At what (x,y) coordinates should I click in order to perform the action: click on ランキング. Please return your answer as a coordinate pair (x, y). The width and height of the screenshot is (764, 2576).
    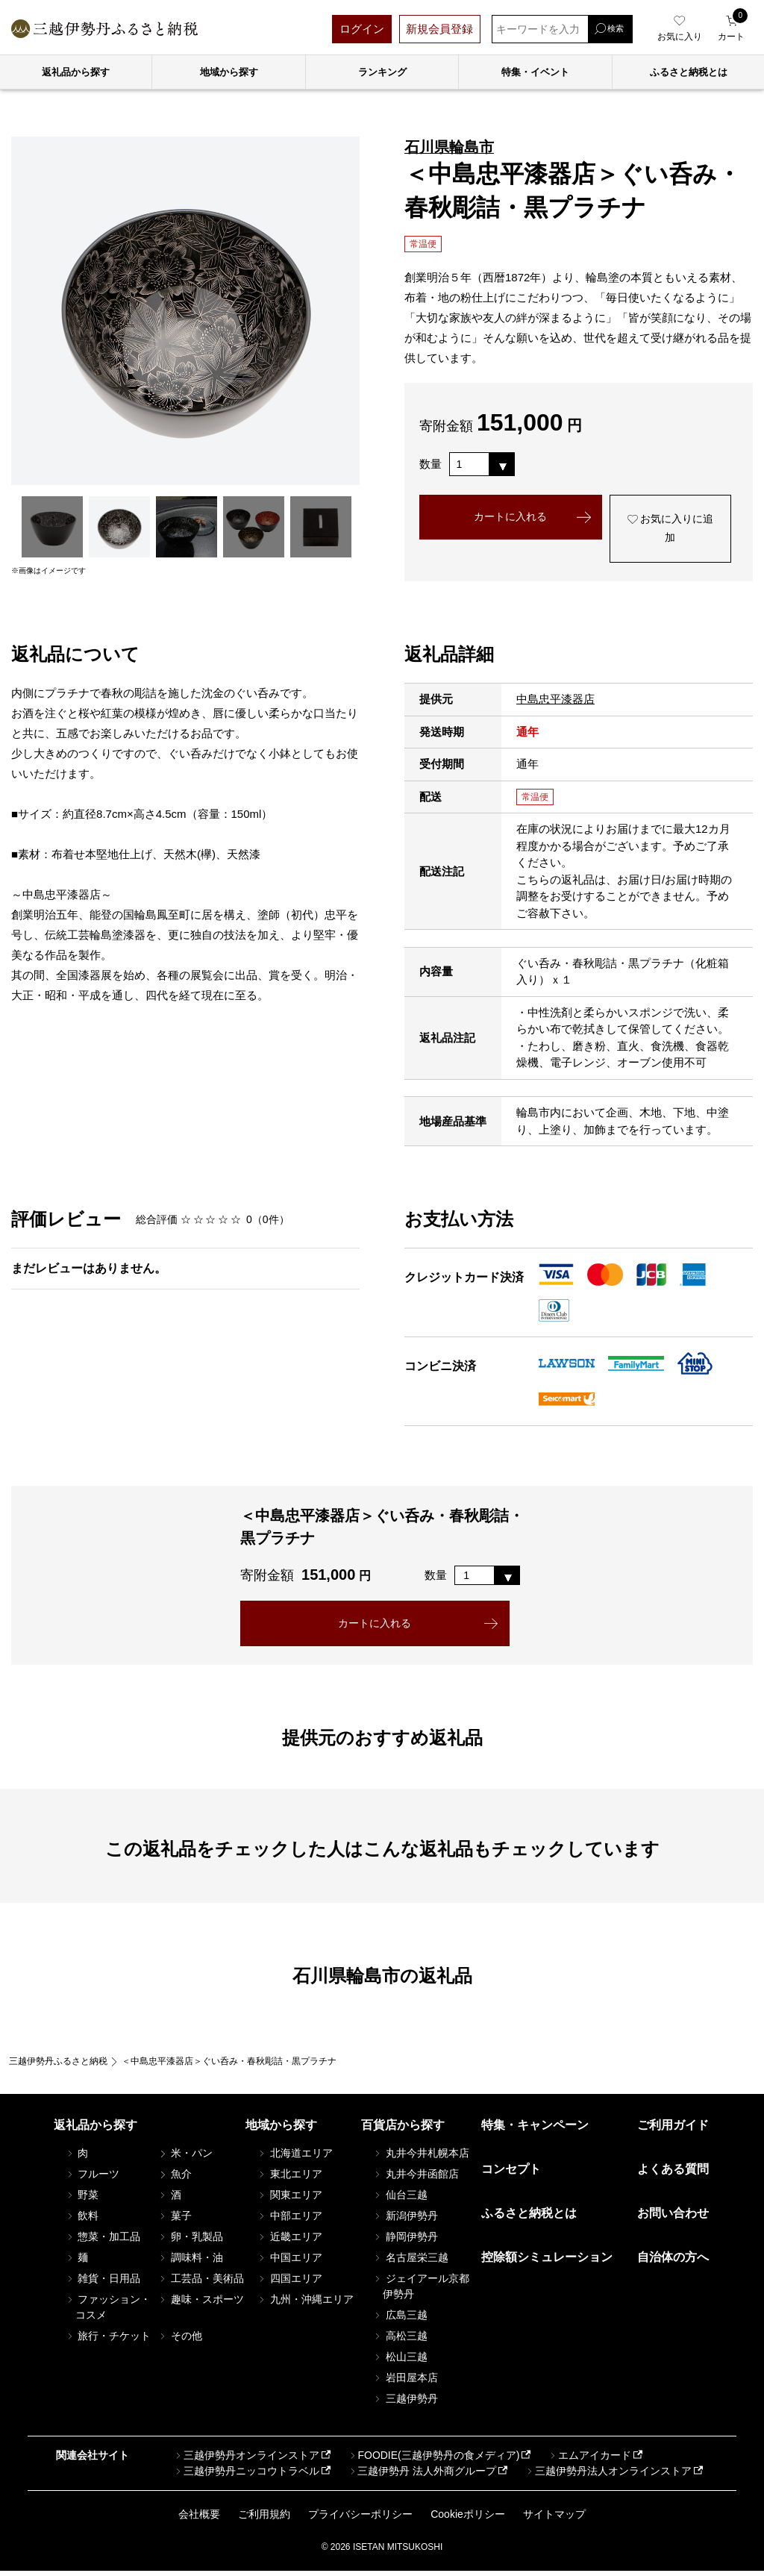
    Looking at the image, I should click on (382, 72).